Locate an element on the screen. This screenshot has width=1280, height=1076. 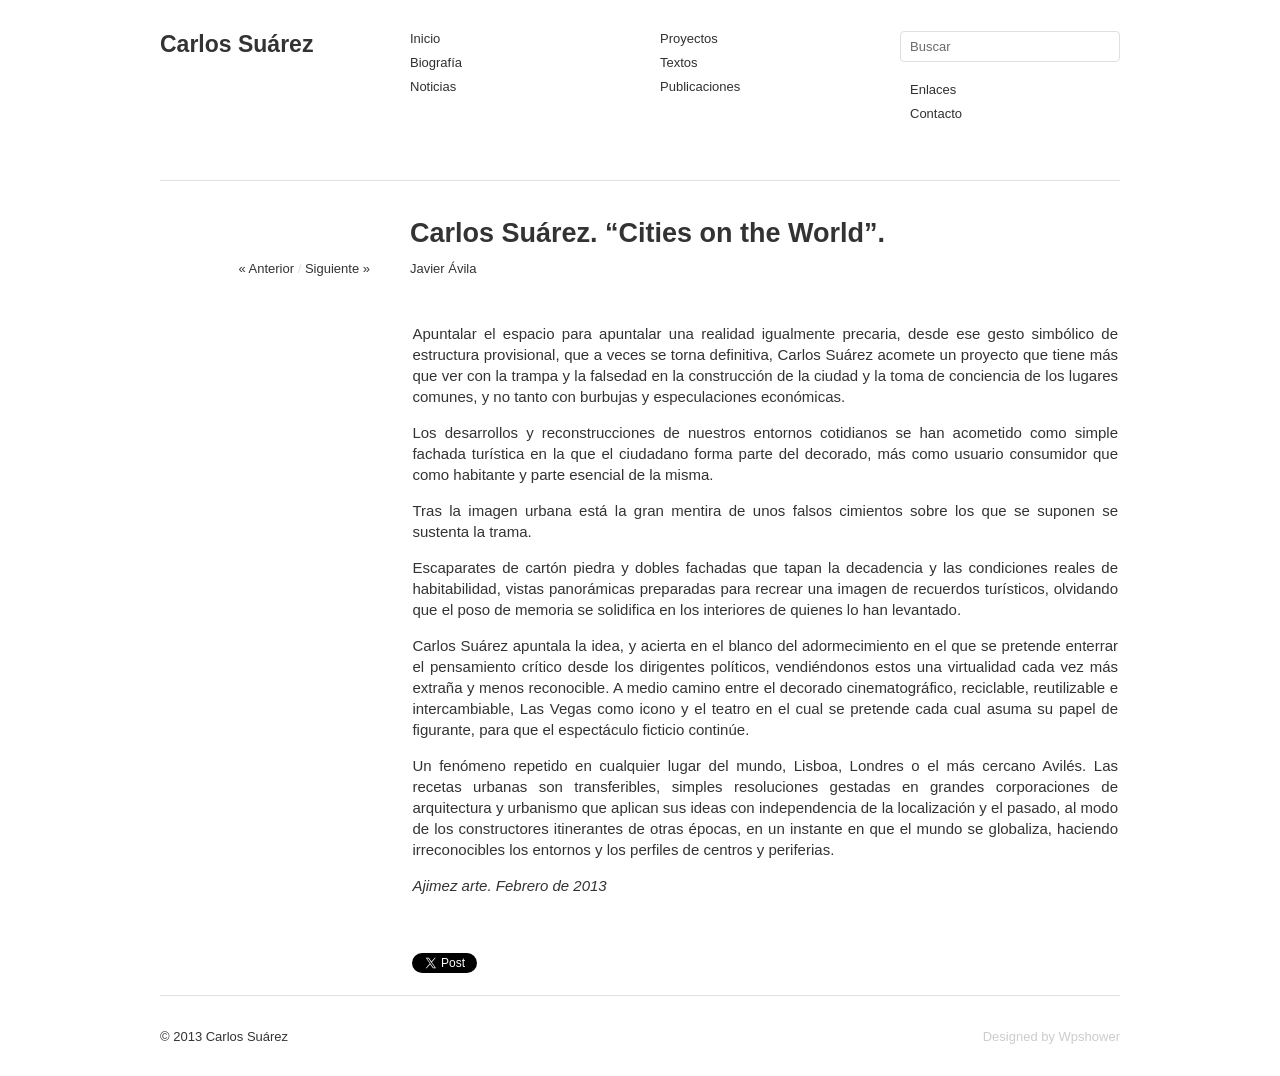
Siguiente » is located at coordinates (337, 268).